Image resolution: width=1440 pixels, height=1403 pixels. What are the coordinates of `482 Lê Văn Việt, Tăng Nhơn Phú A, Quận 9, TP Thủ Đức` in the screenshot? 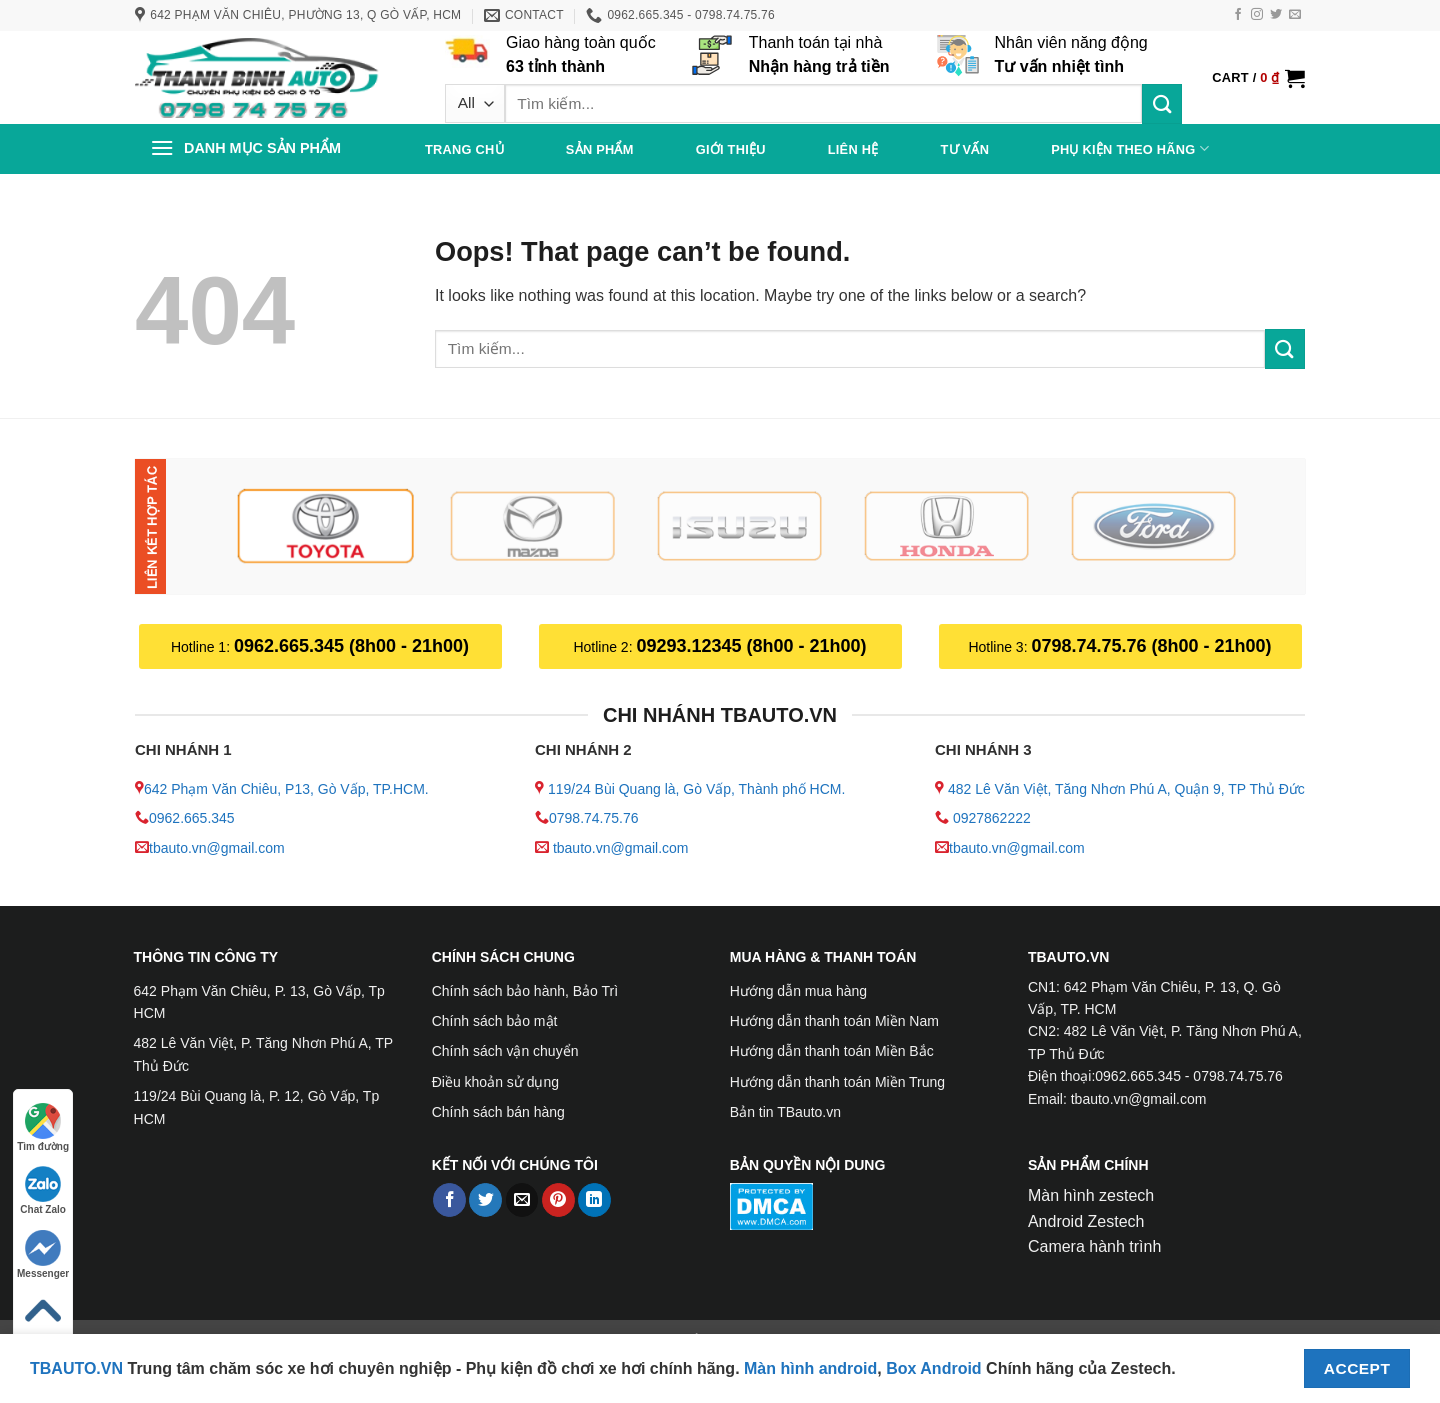 It's located at (1126, 789).